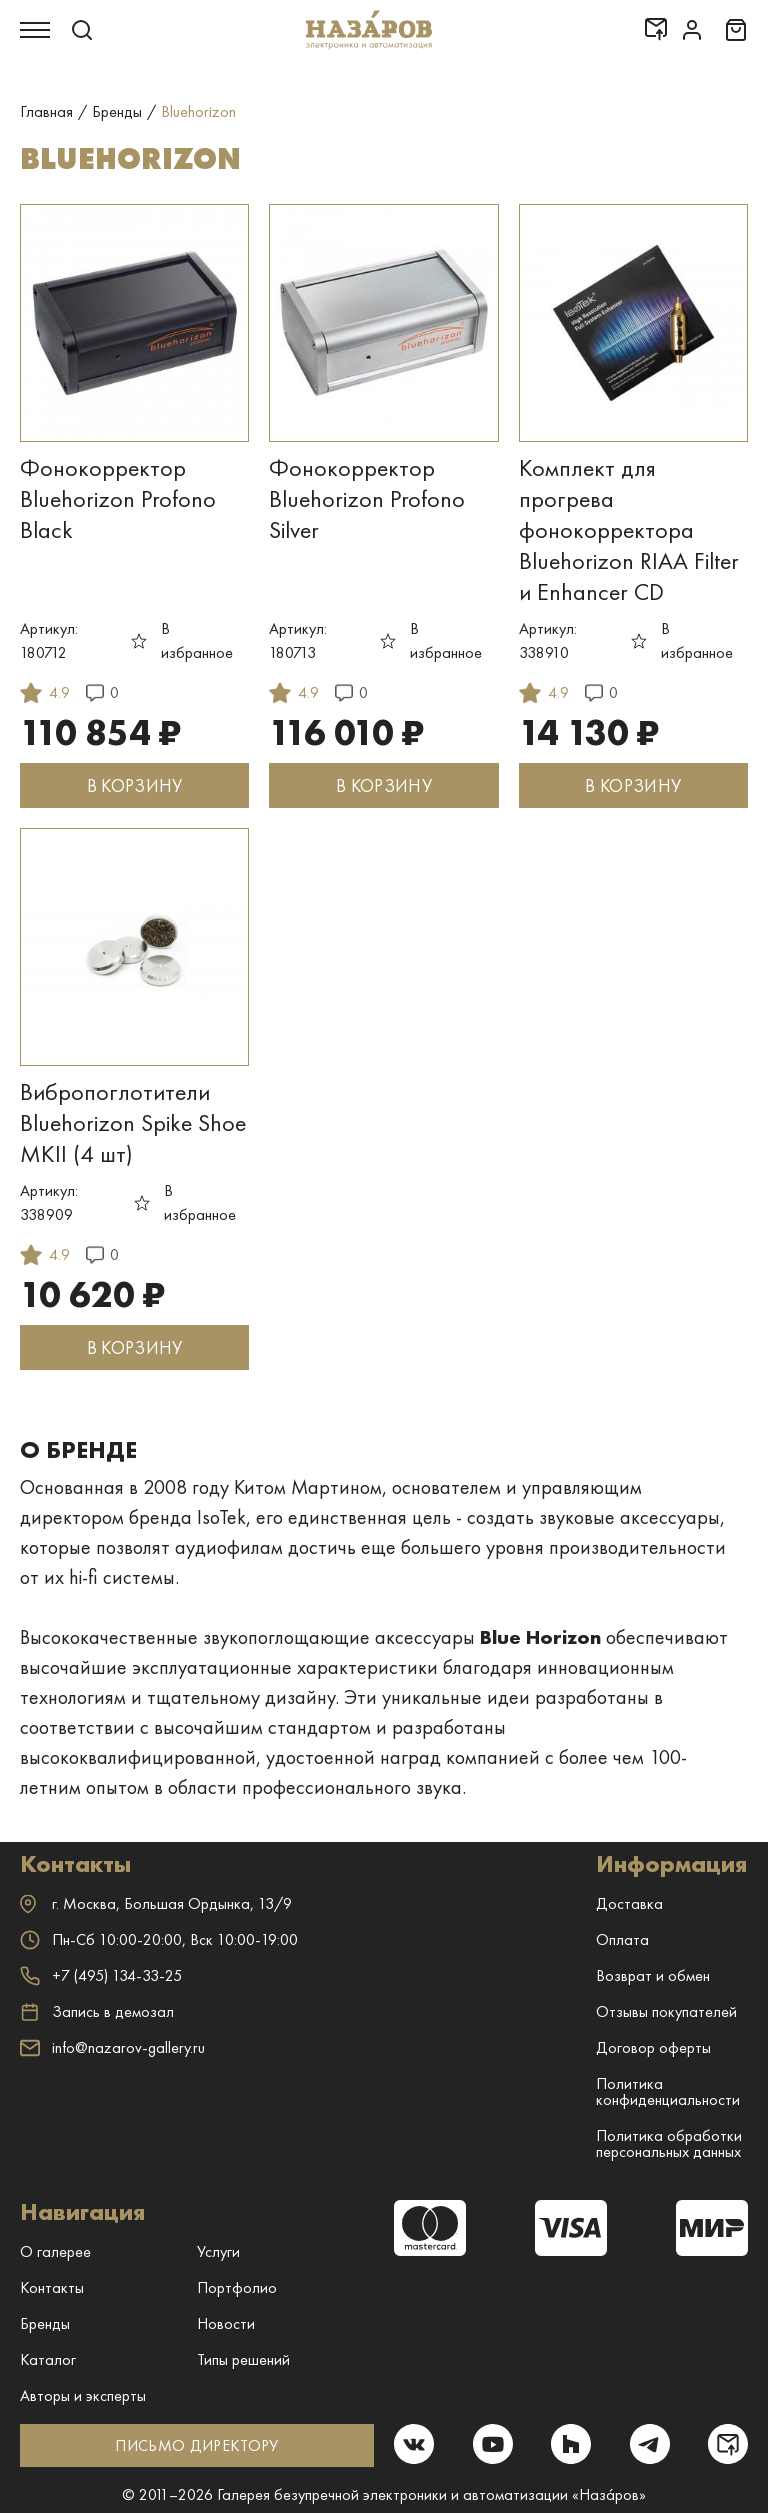 This screenshot has width=768, height=2513. Describe the element at coordinates (97, 2012) in the screenshot. I see `Запись в демозал` at that location.